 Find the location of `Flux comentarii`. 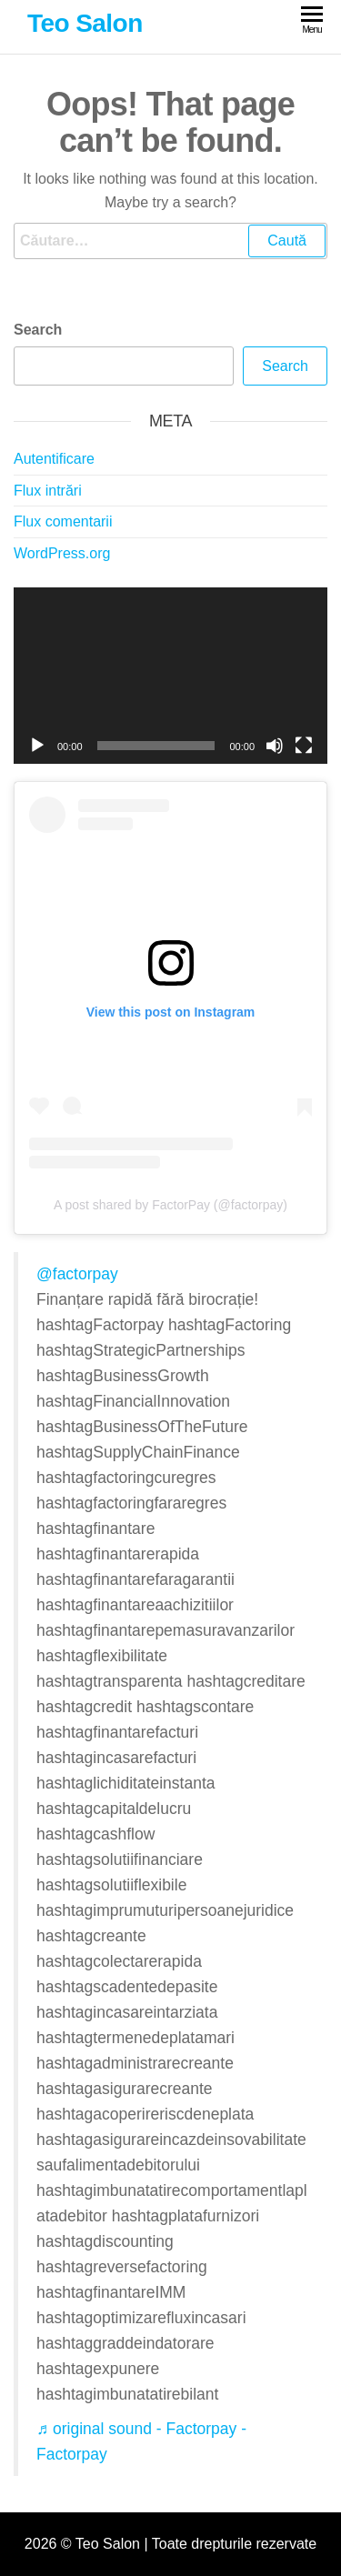

Flux comentarii is located at coordinates (63, 521).